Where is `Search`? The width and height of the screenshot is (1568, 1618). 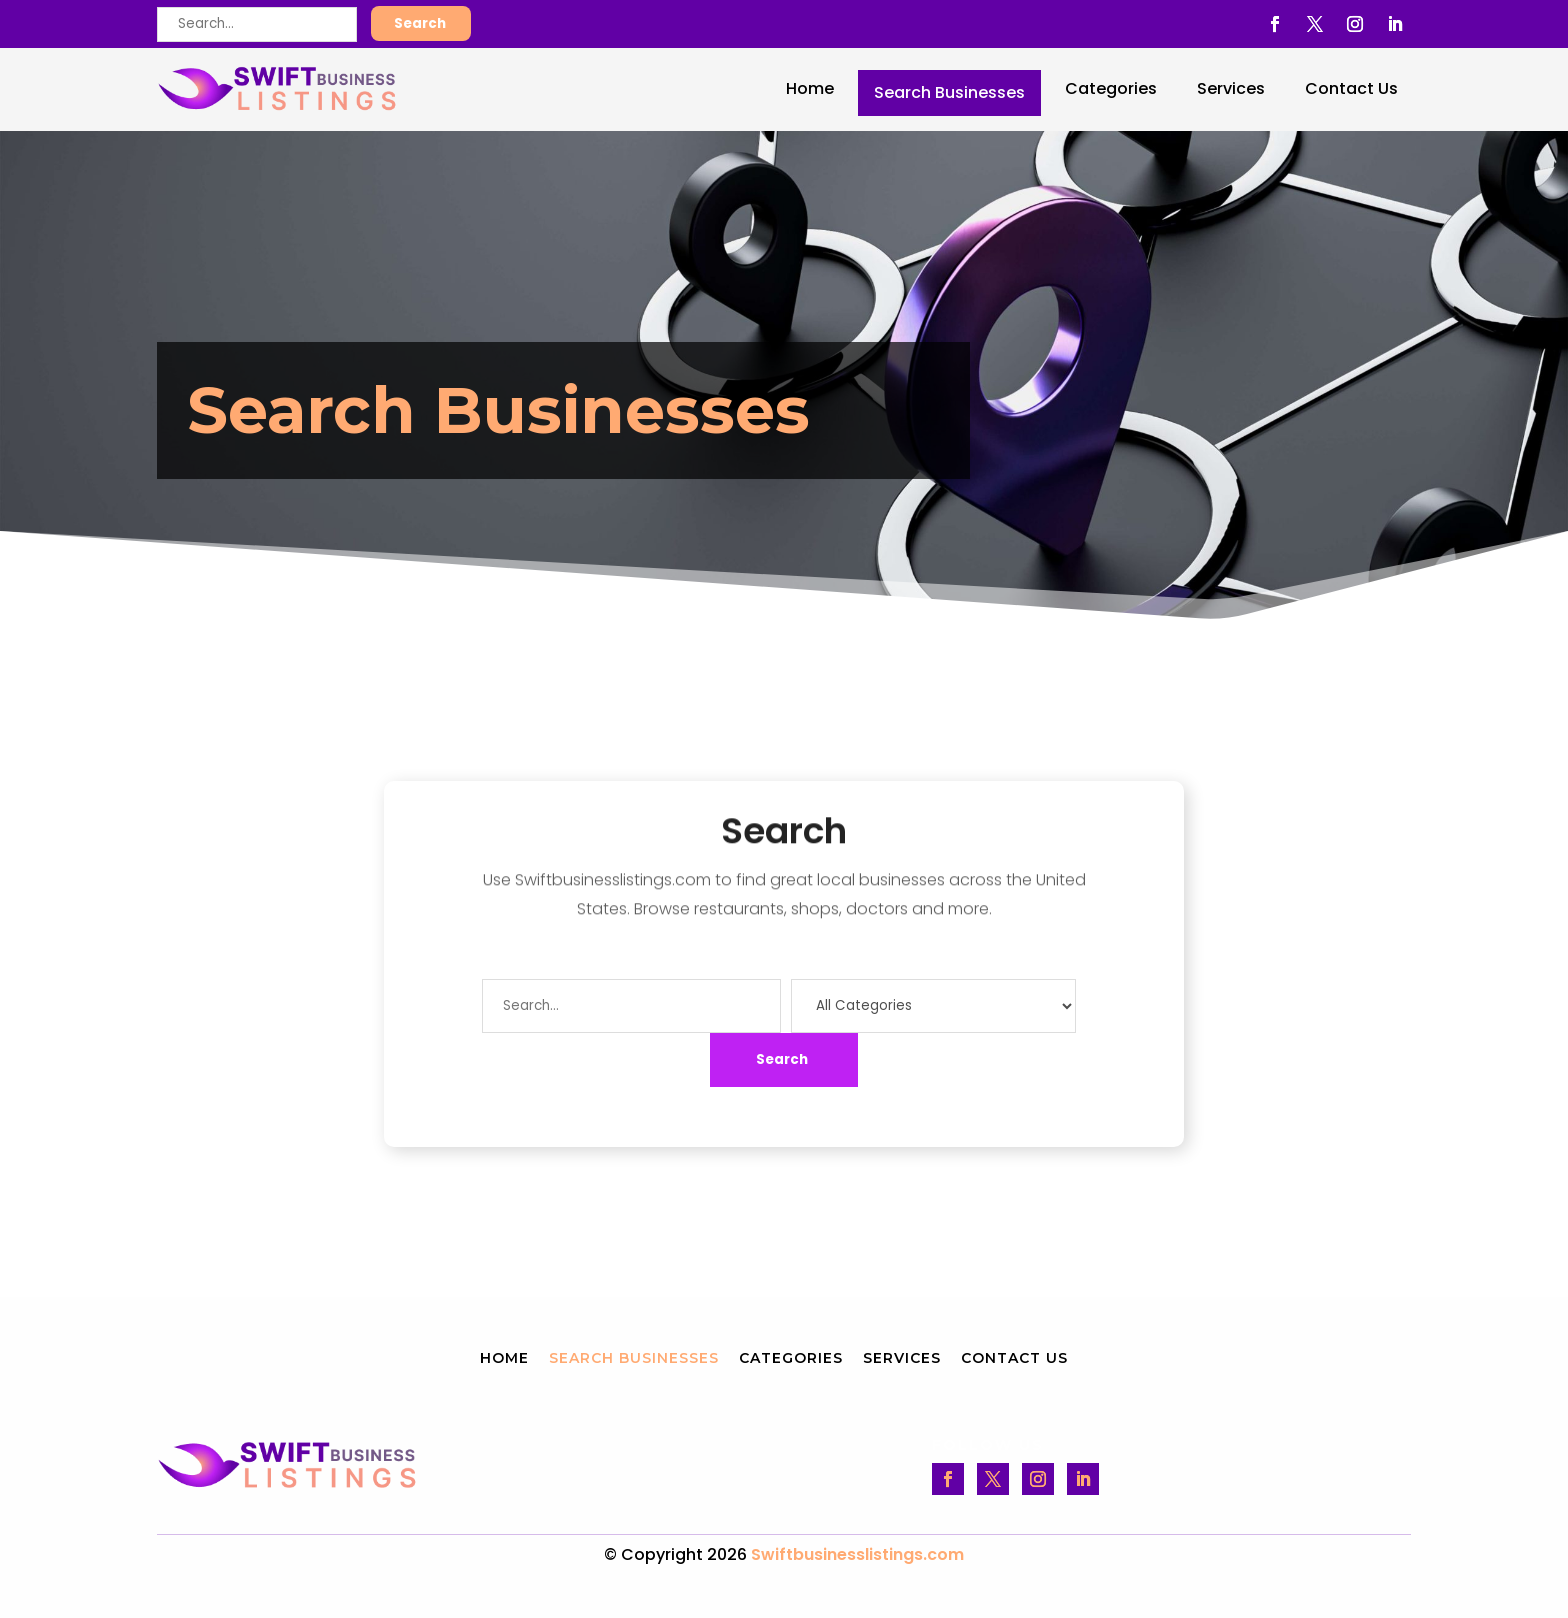
Search is located at coordinates (420, 23).